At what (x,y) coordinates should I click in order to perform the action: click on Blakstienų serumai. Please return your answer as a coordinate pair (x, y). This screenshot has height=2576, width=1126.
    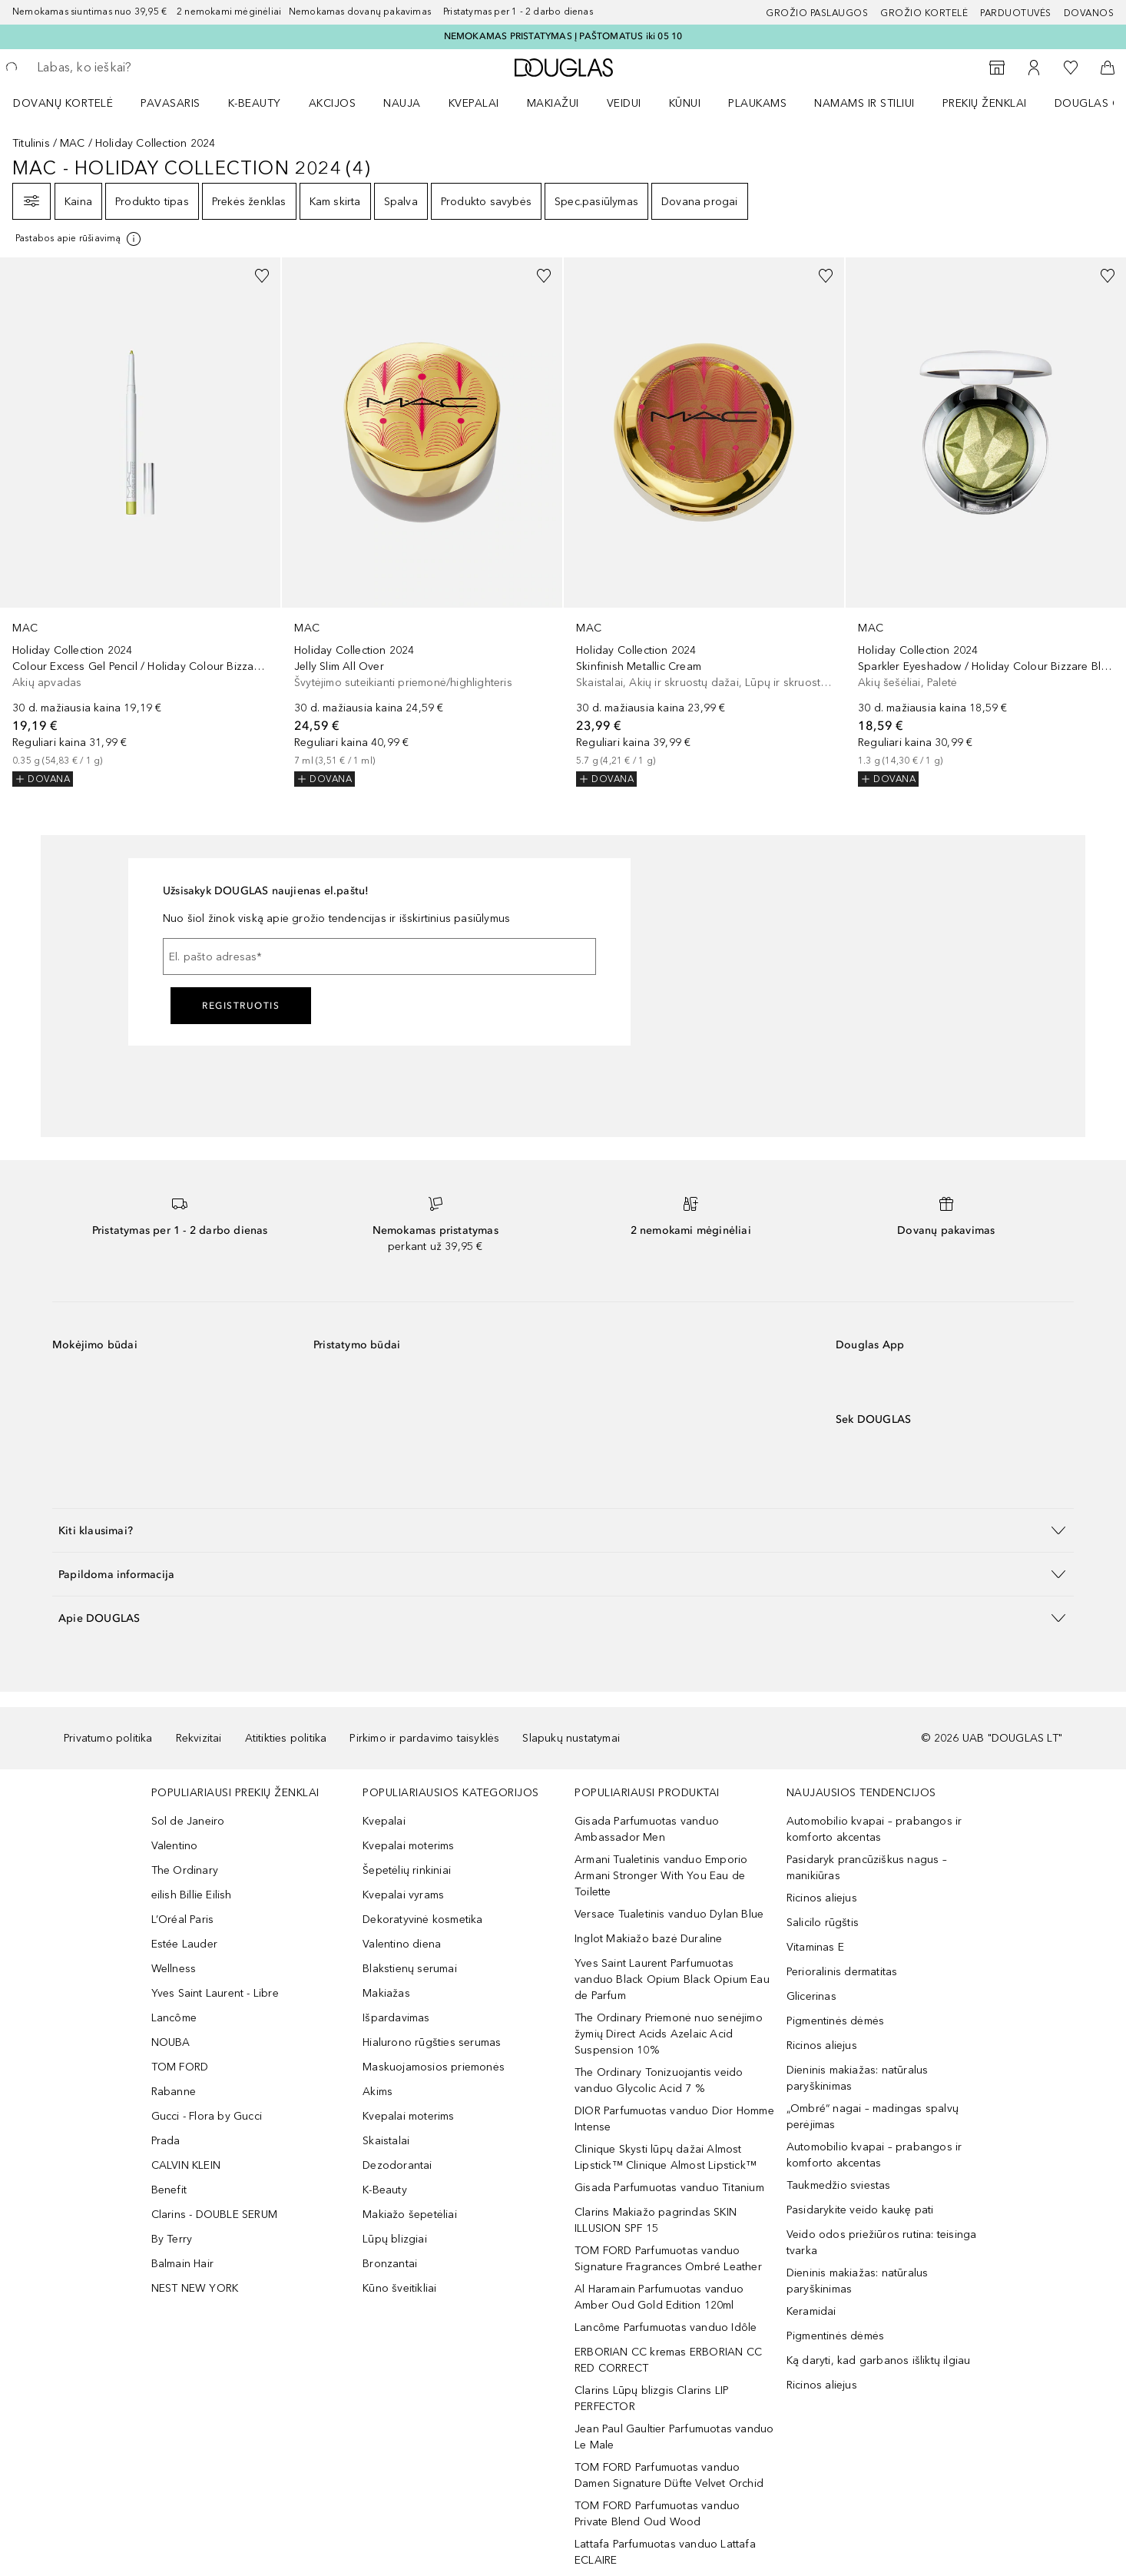
    Looking at the image, I should click on (410, 1968).